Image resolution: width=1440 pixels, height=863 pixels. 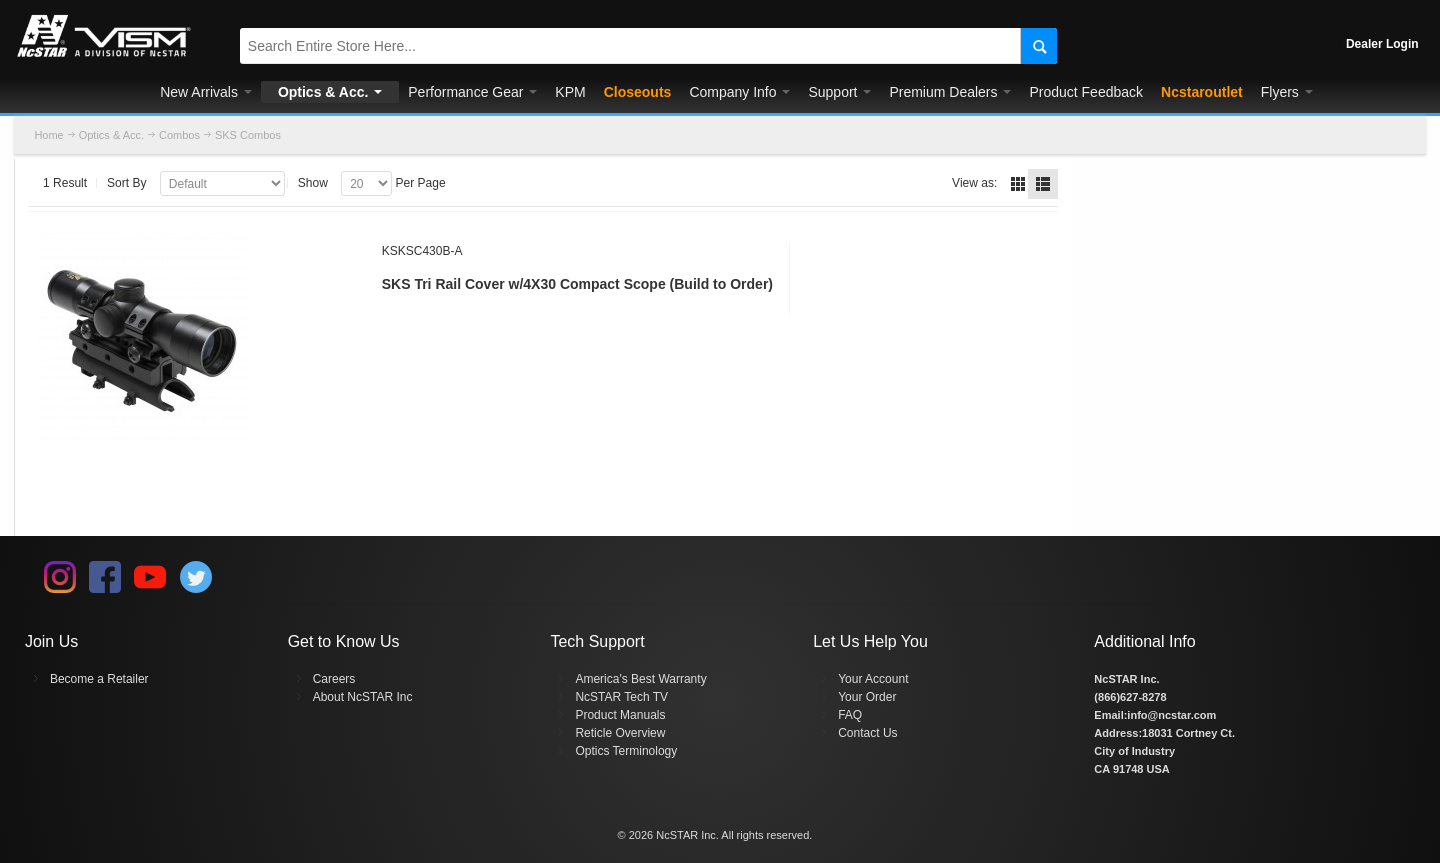 I want to click on Sort By, so click(x=126, y=183).